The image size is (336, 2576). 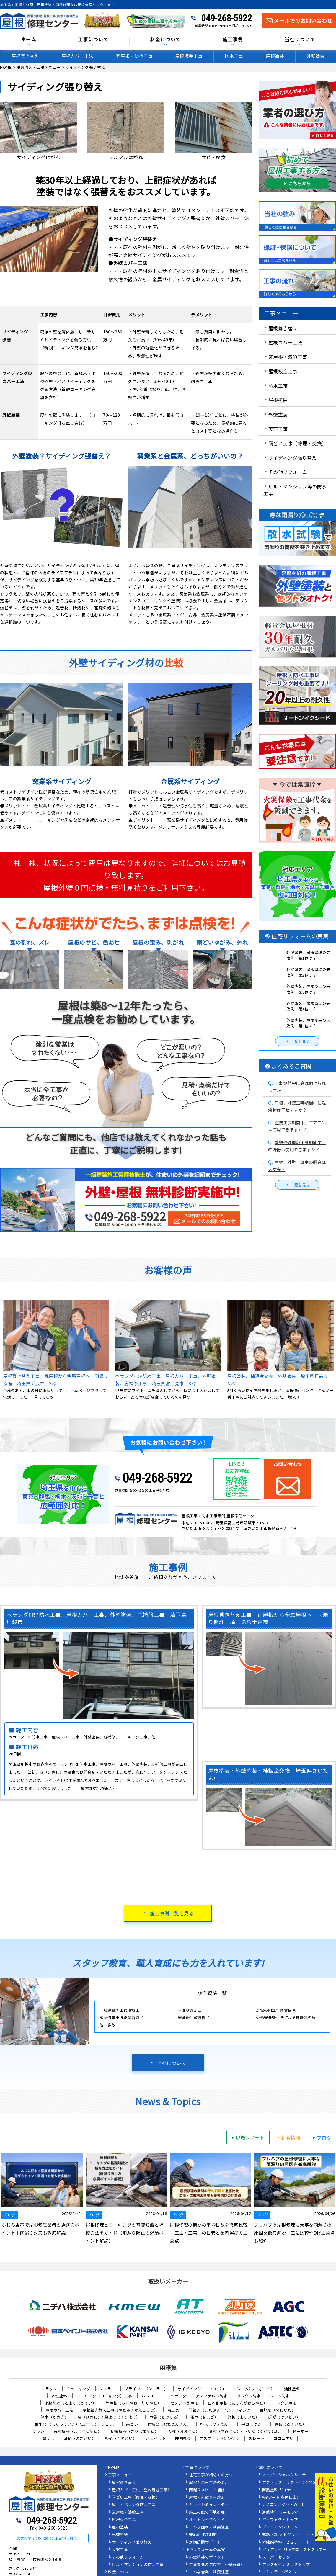 I want to click on その他リフォーム, so click(x=287, y=471).